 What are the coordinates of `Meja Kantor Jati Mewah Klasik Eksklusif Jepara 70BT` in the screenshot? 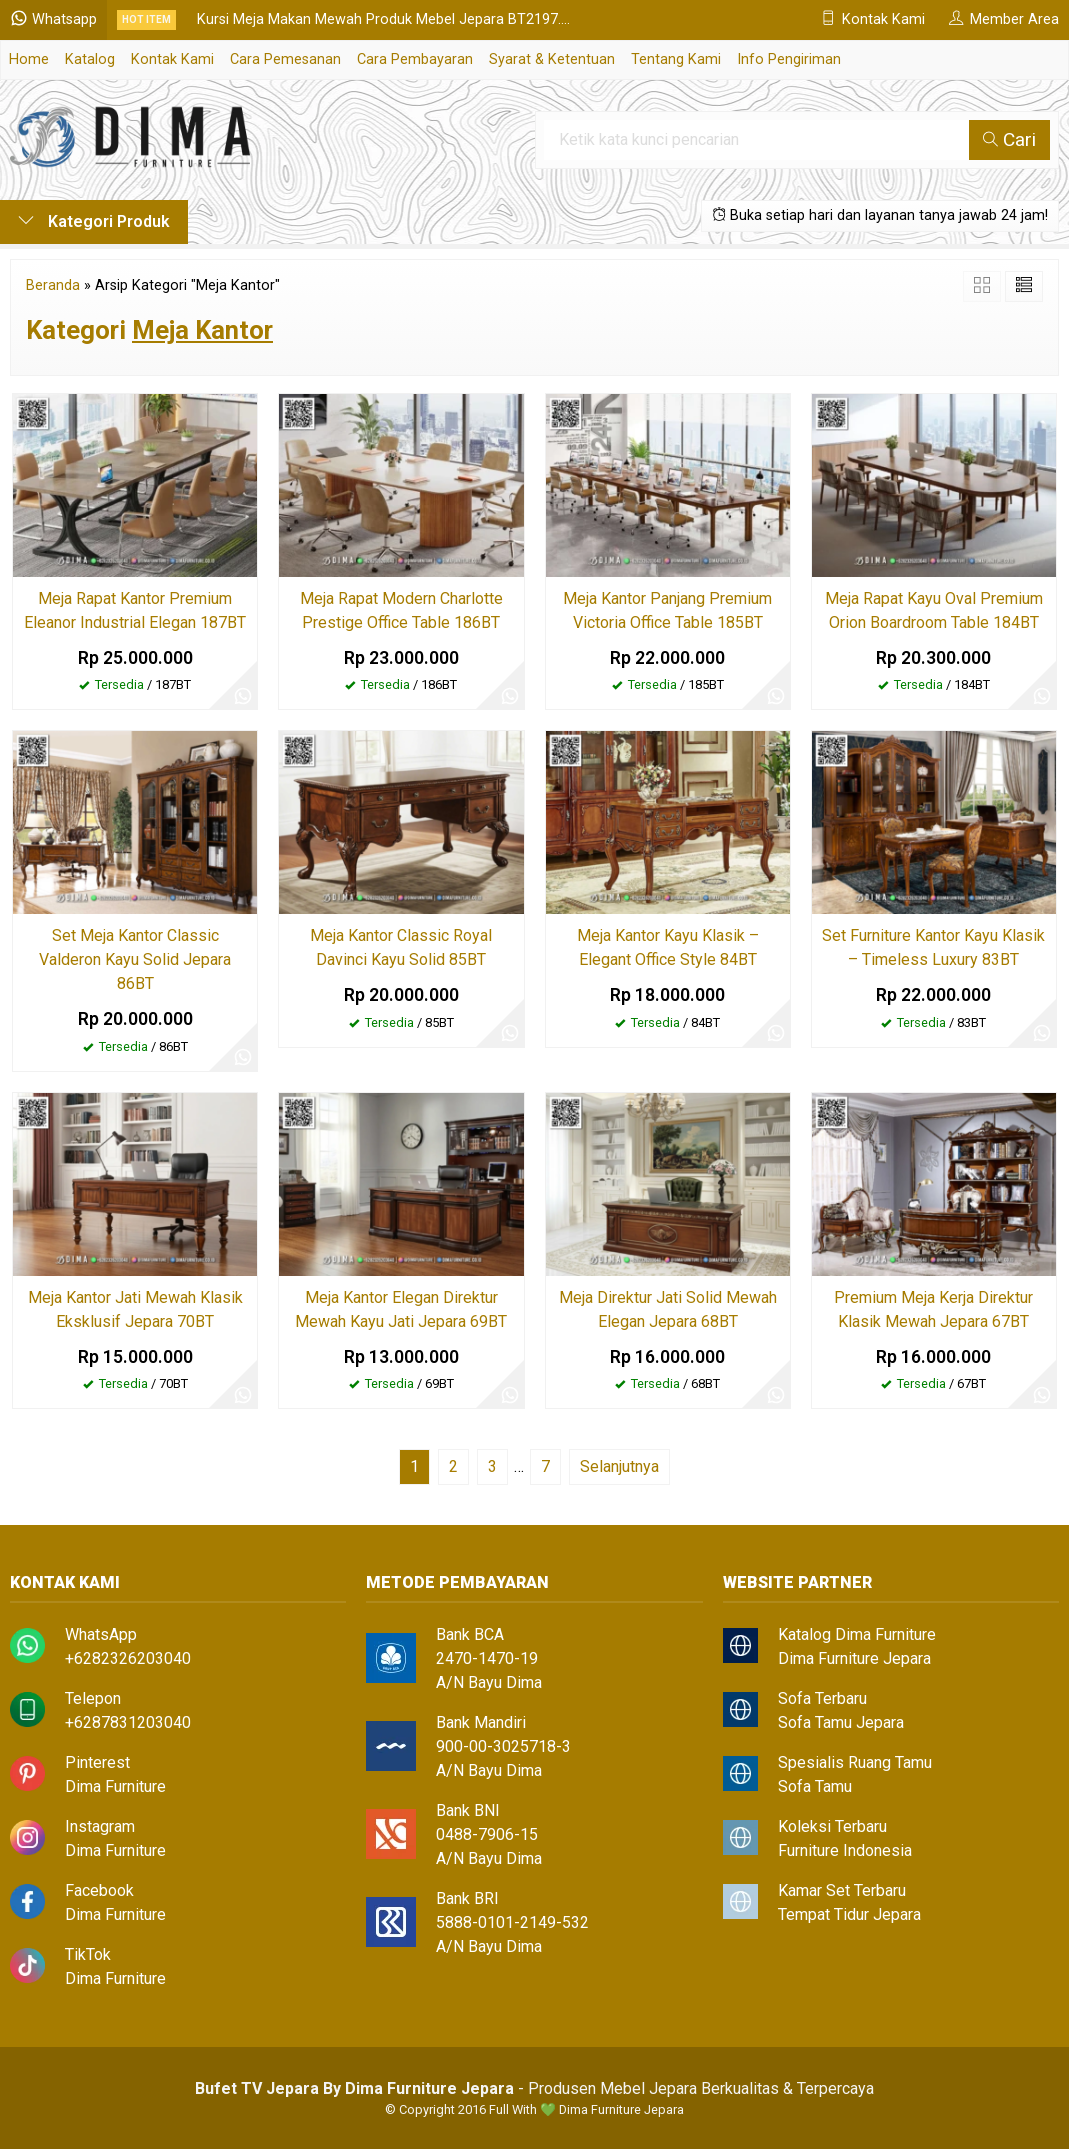 It's located at (135, 1309).